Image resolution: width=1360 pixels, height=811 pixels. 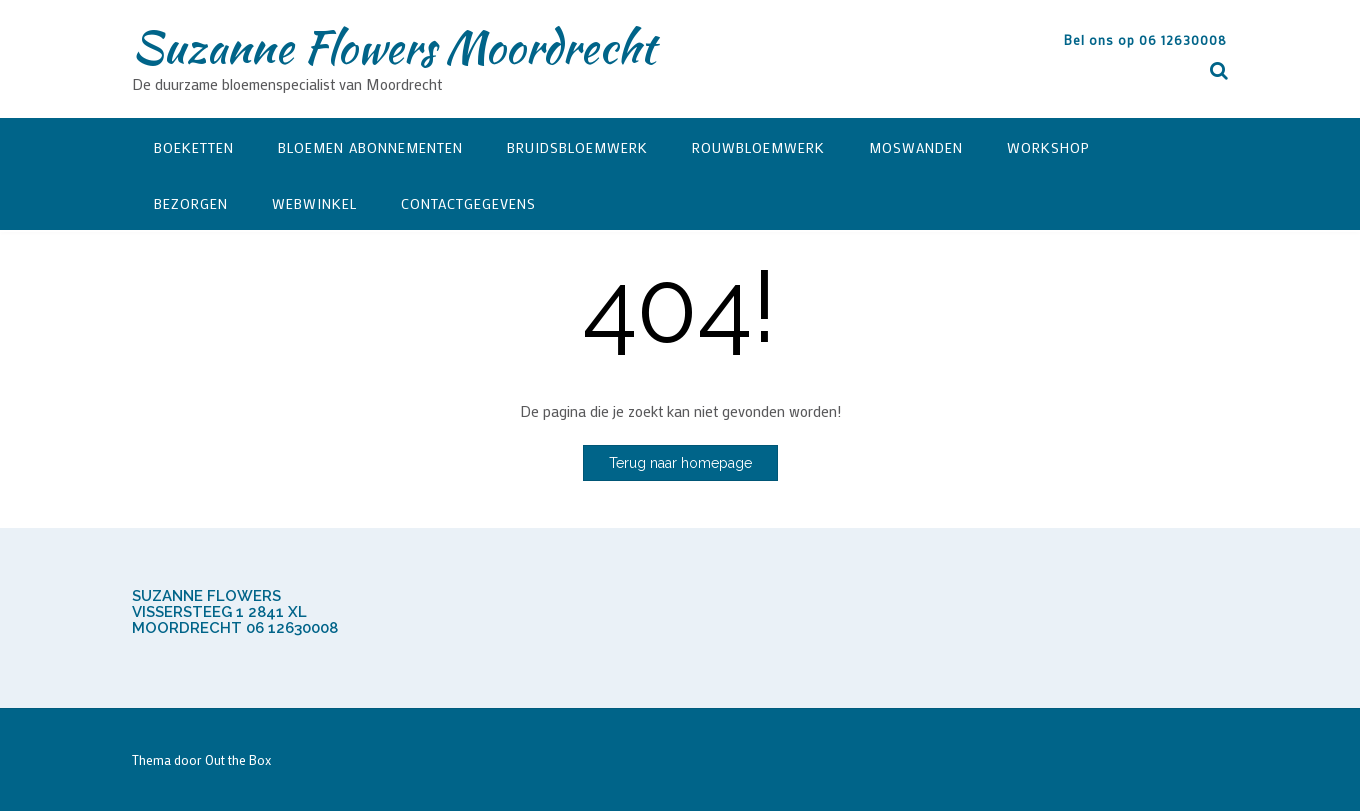 I want to click on Workshop, so click(x=1048, y=147).